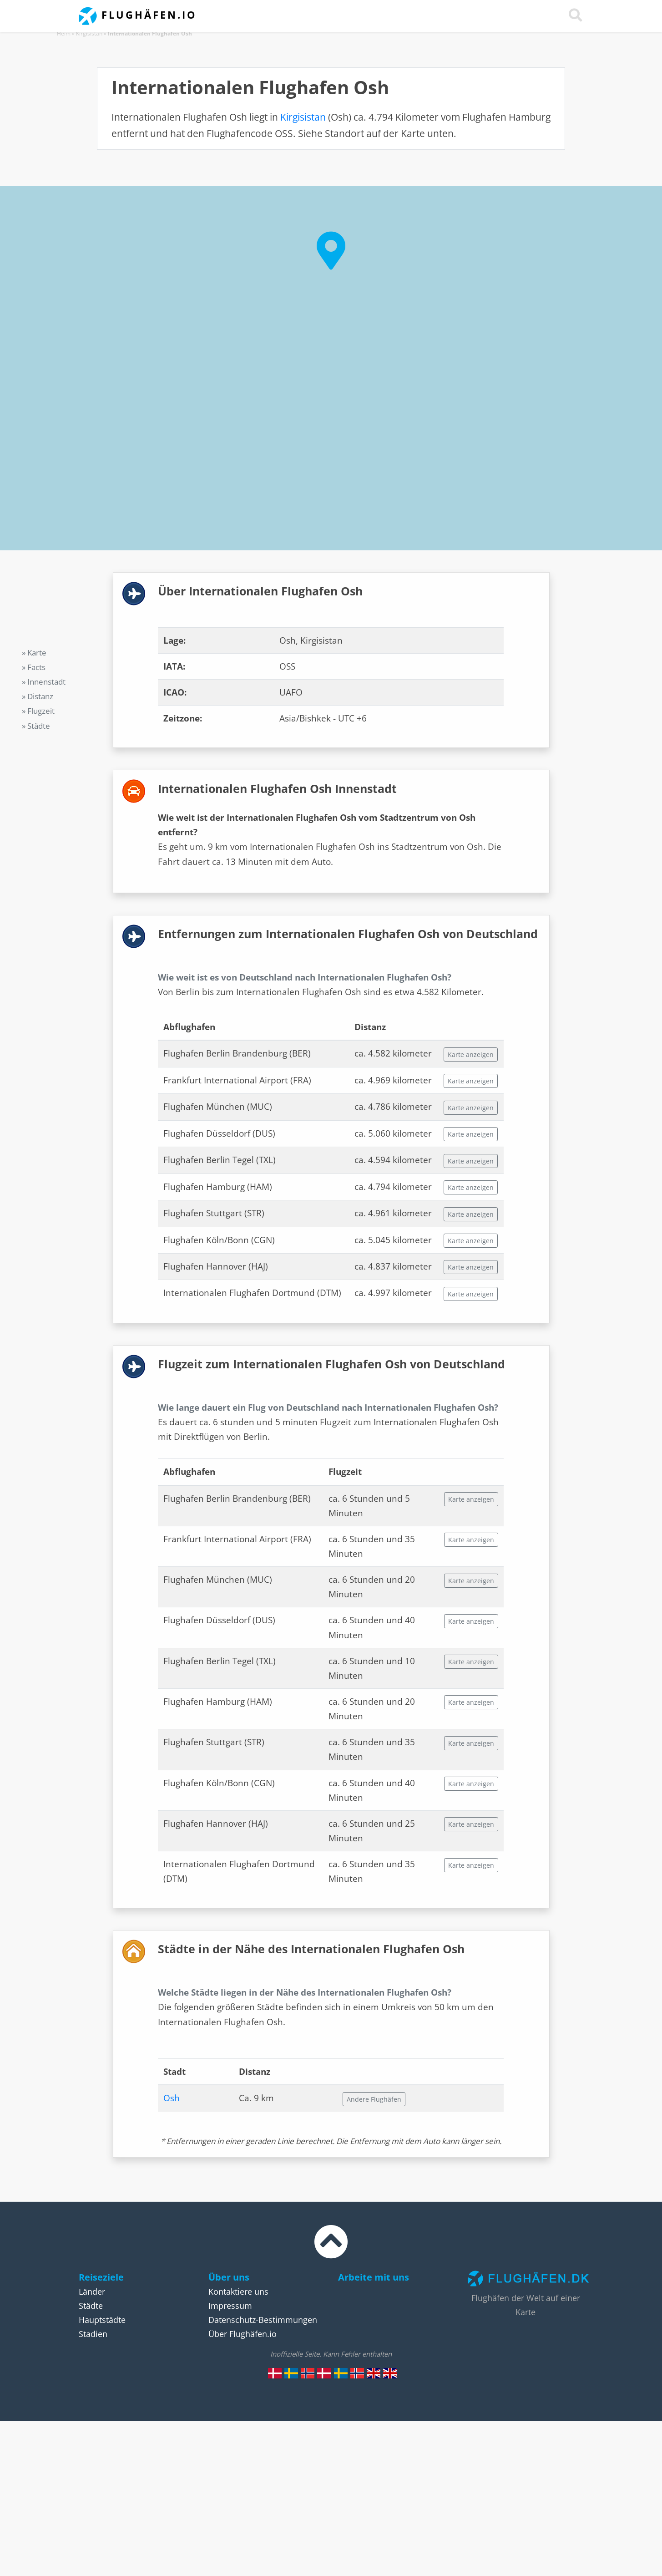 This screenshot has width=662, height=2576. What do you see at coordinates (92, 2291) in the screenshot?
I see `Länder` at bounding box center [92, 2291].